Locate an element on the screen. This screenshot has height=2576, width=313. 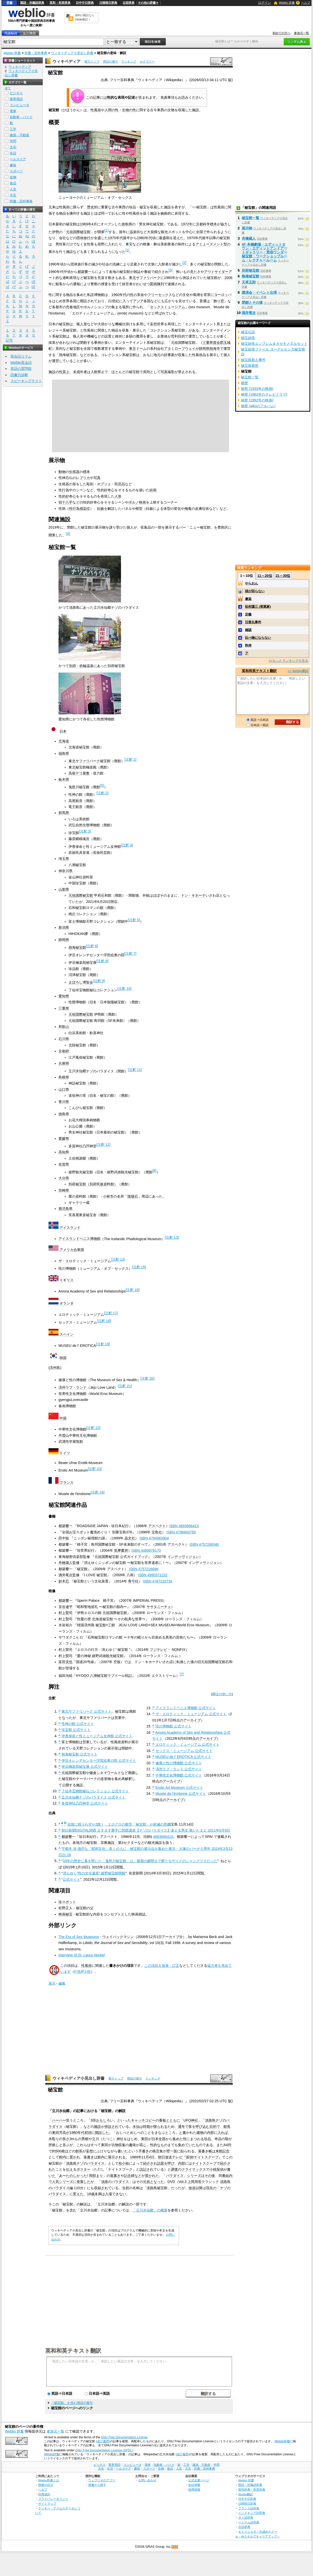
珍品 is located at coordinates (207, 2139).